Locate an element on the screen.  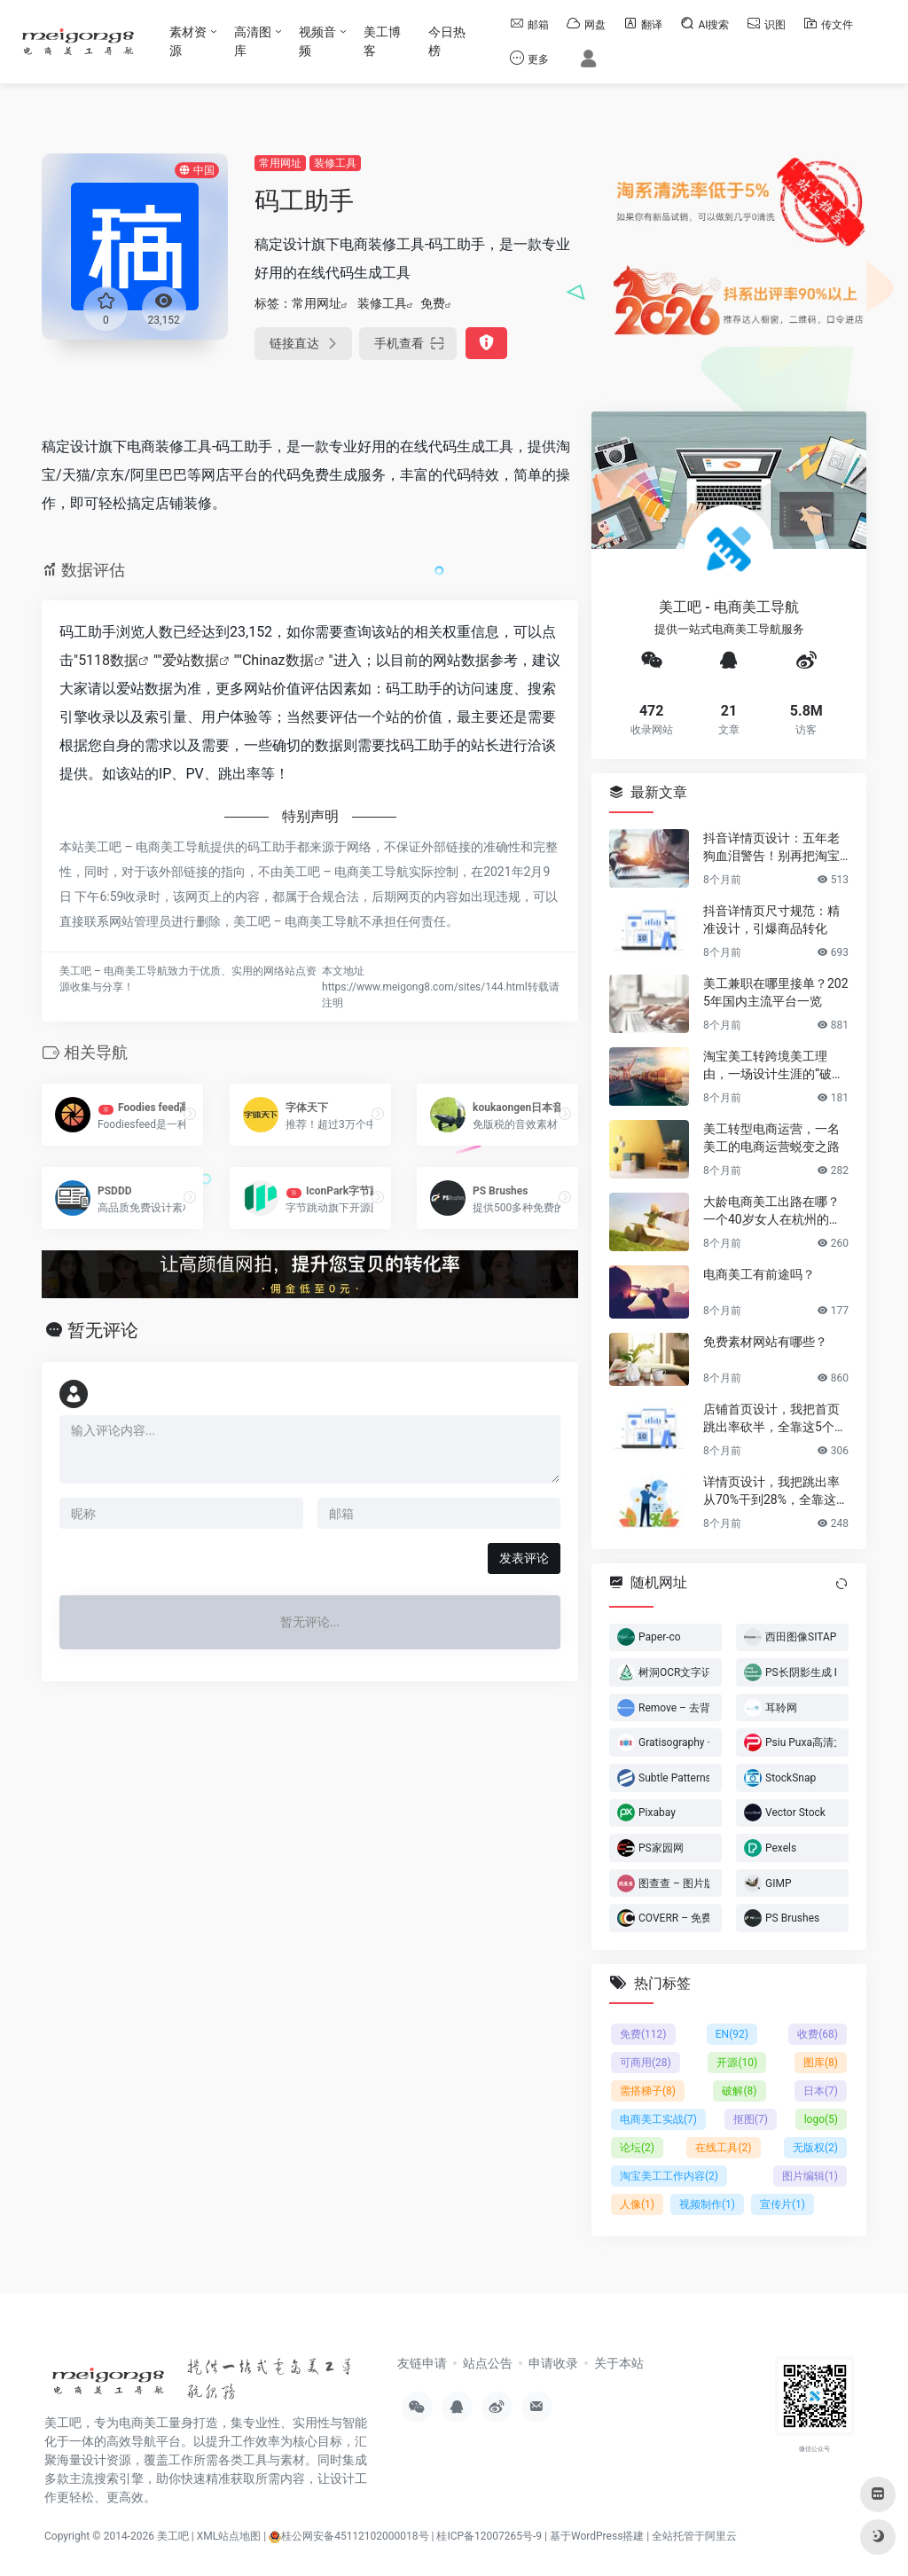
友链申请 is located at coordinates (422, 2363).